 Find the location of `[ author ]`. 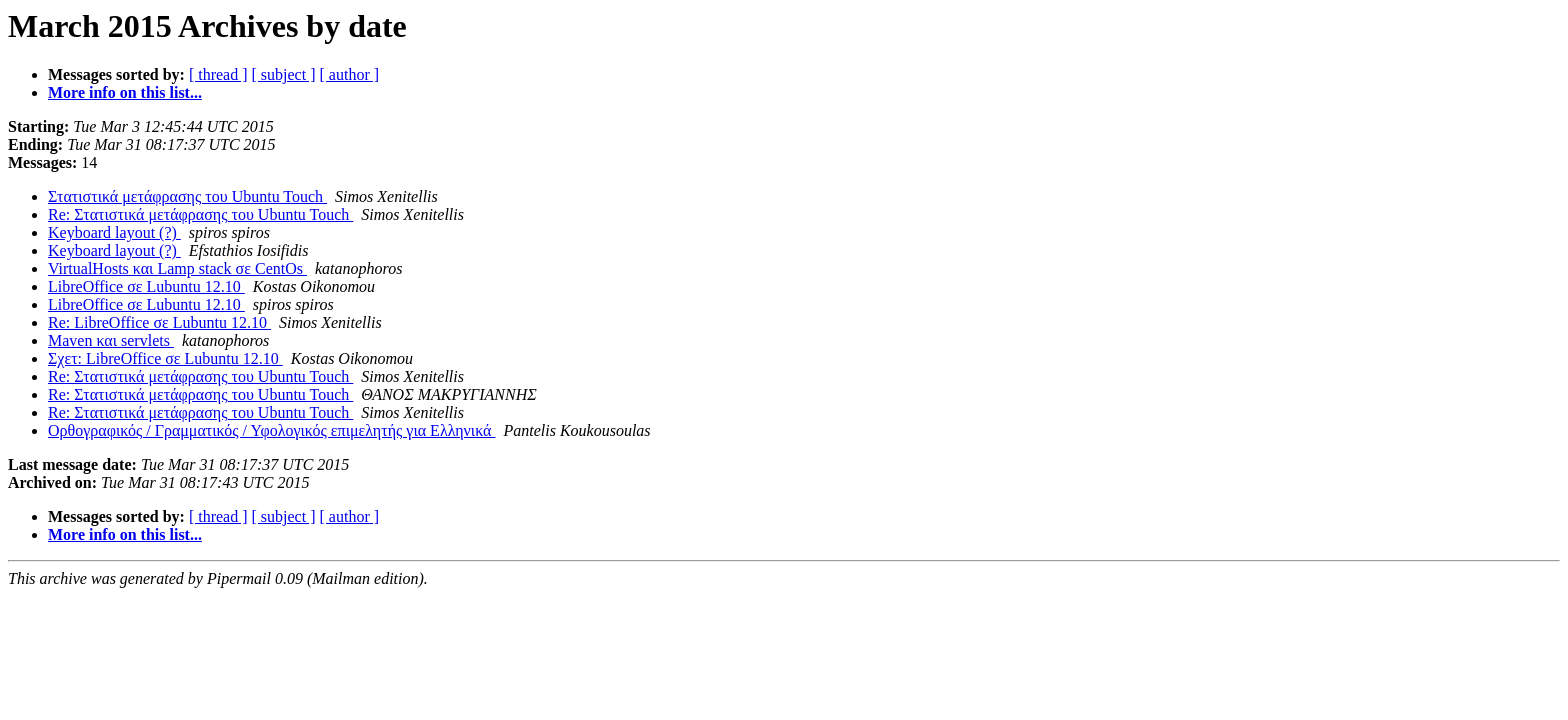

[ author ] is located at coordinates (350, 74).